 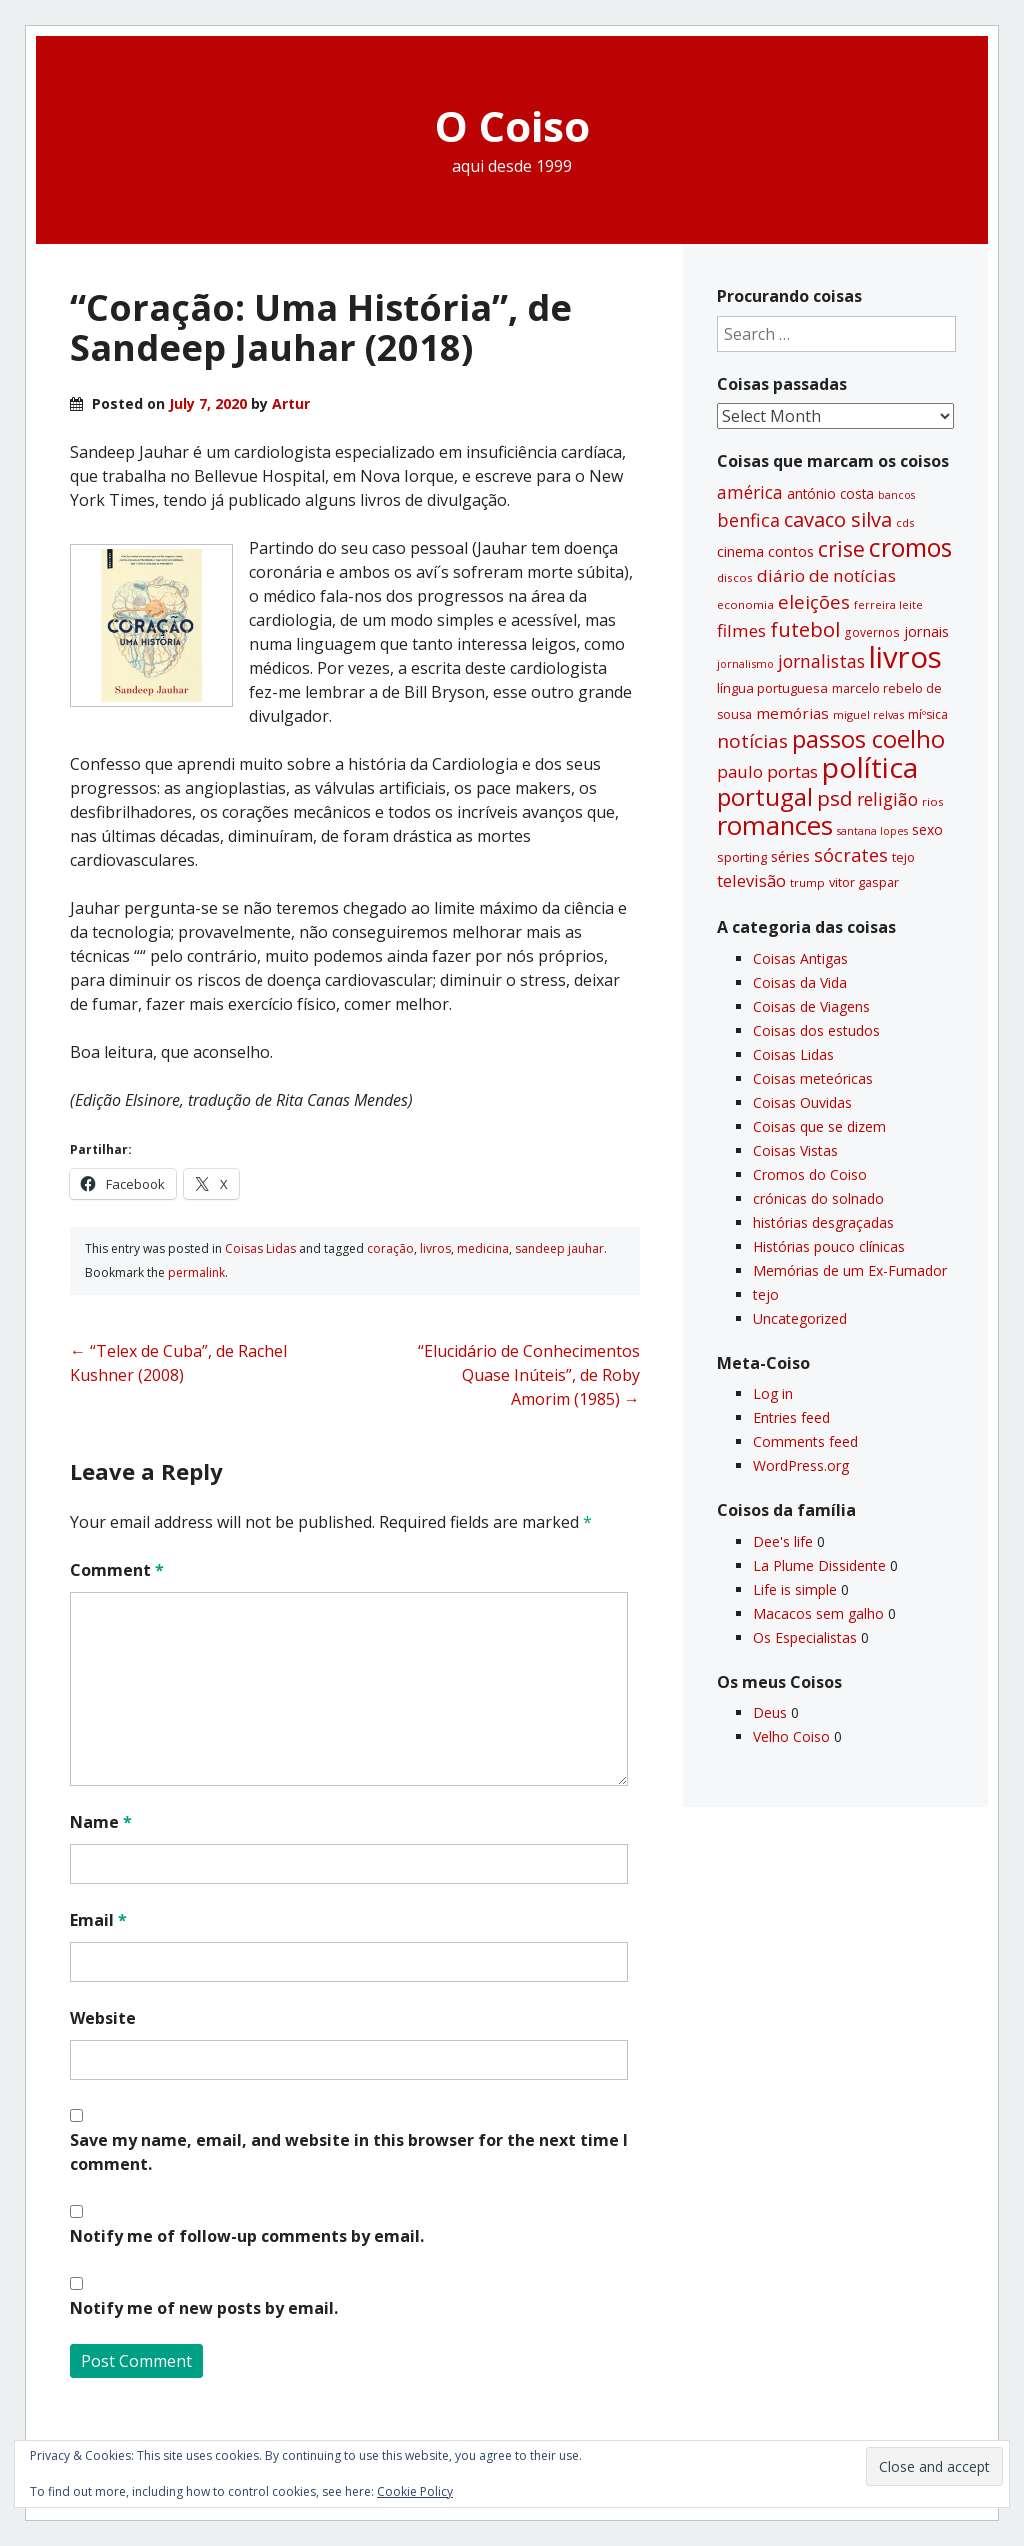 I want to click on paulo portas [paulo portas (65 items)], so click(x=767, y=771).